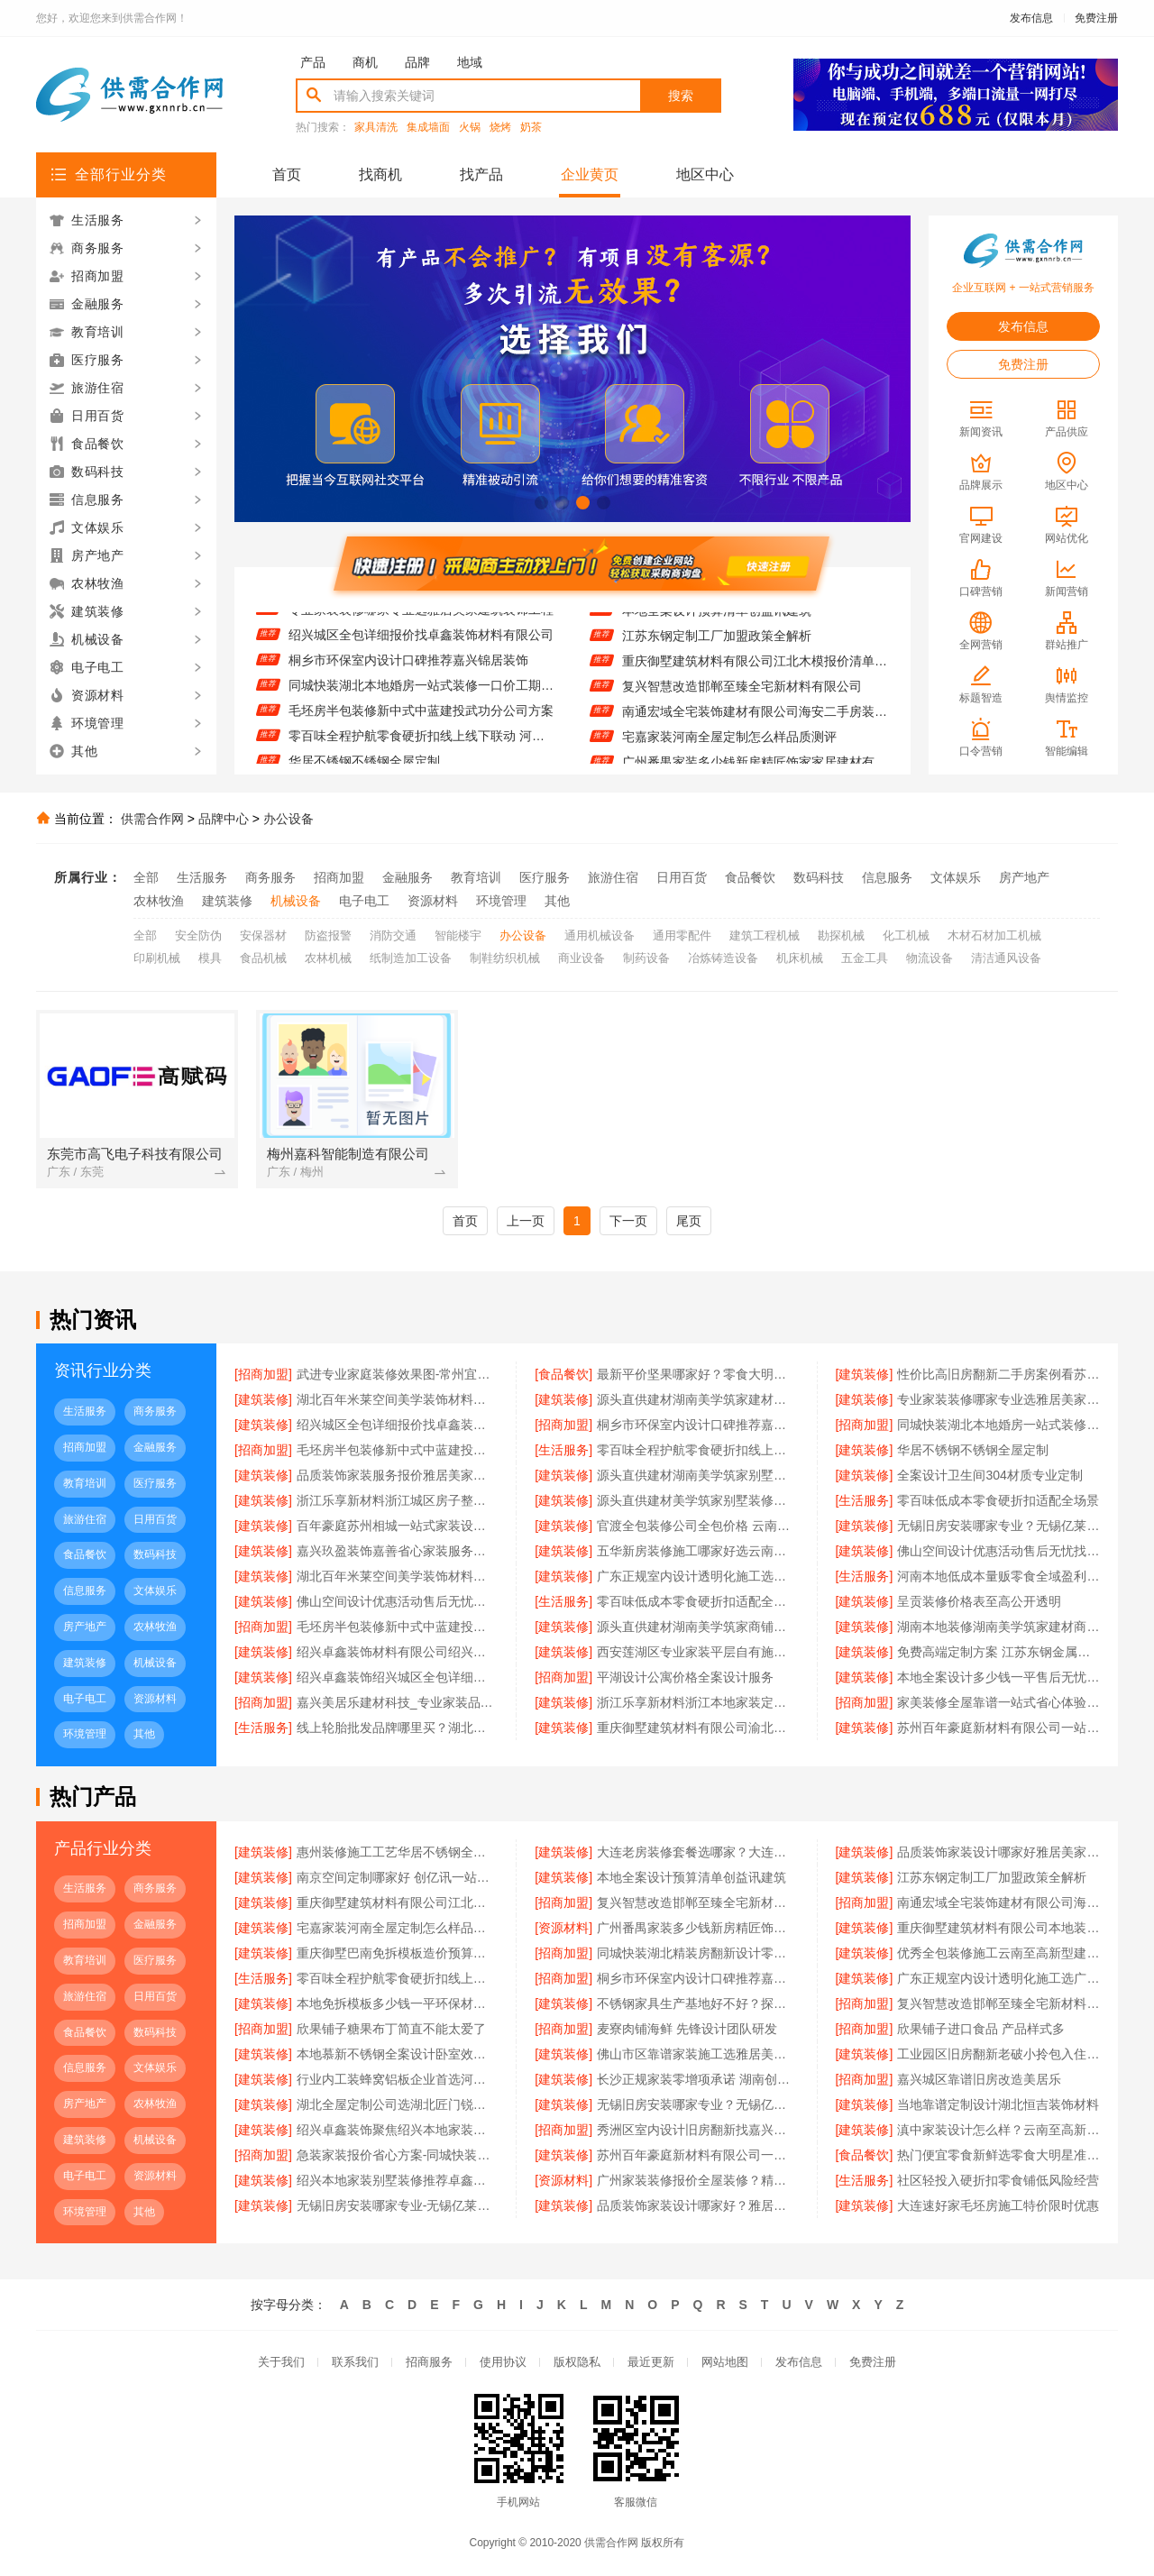 Image resolution: width=1154 pixels, height=2576 pixels. Describe the element at coordinates (698, 1626) in the screenshot. I see `源头直供建材湖南美学筑家商铺装修` at that location.